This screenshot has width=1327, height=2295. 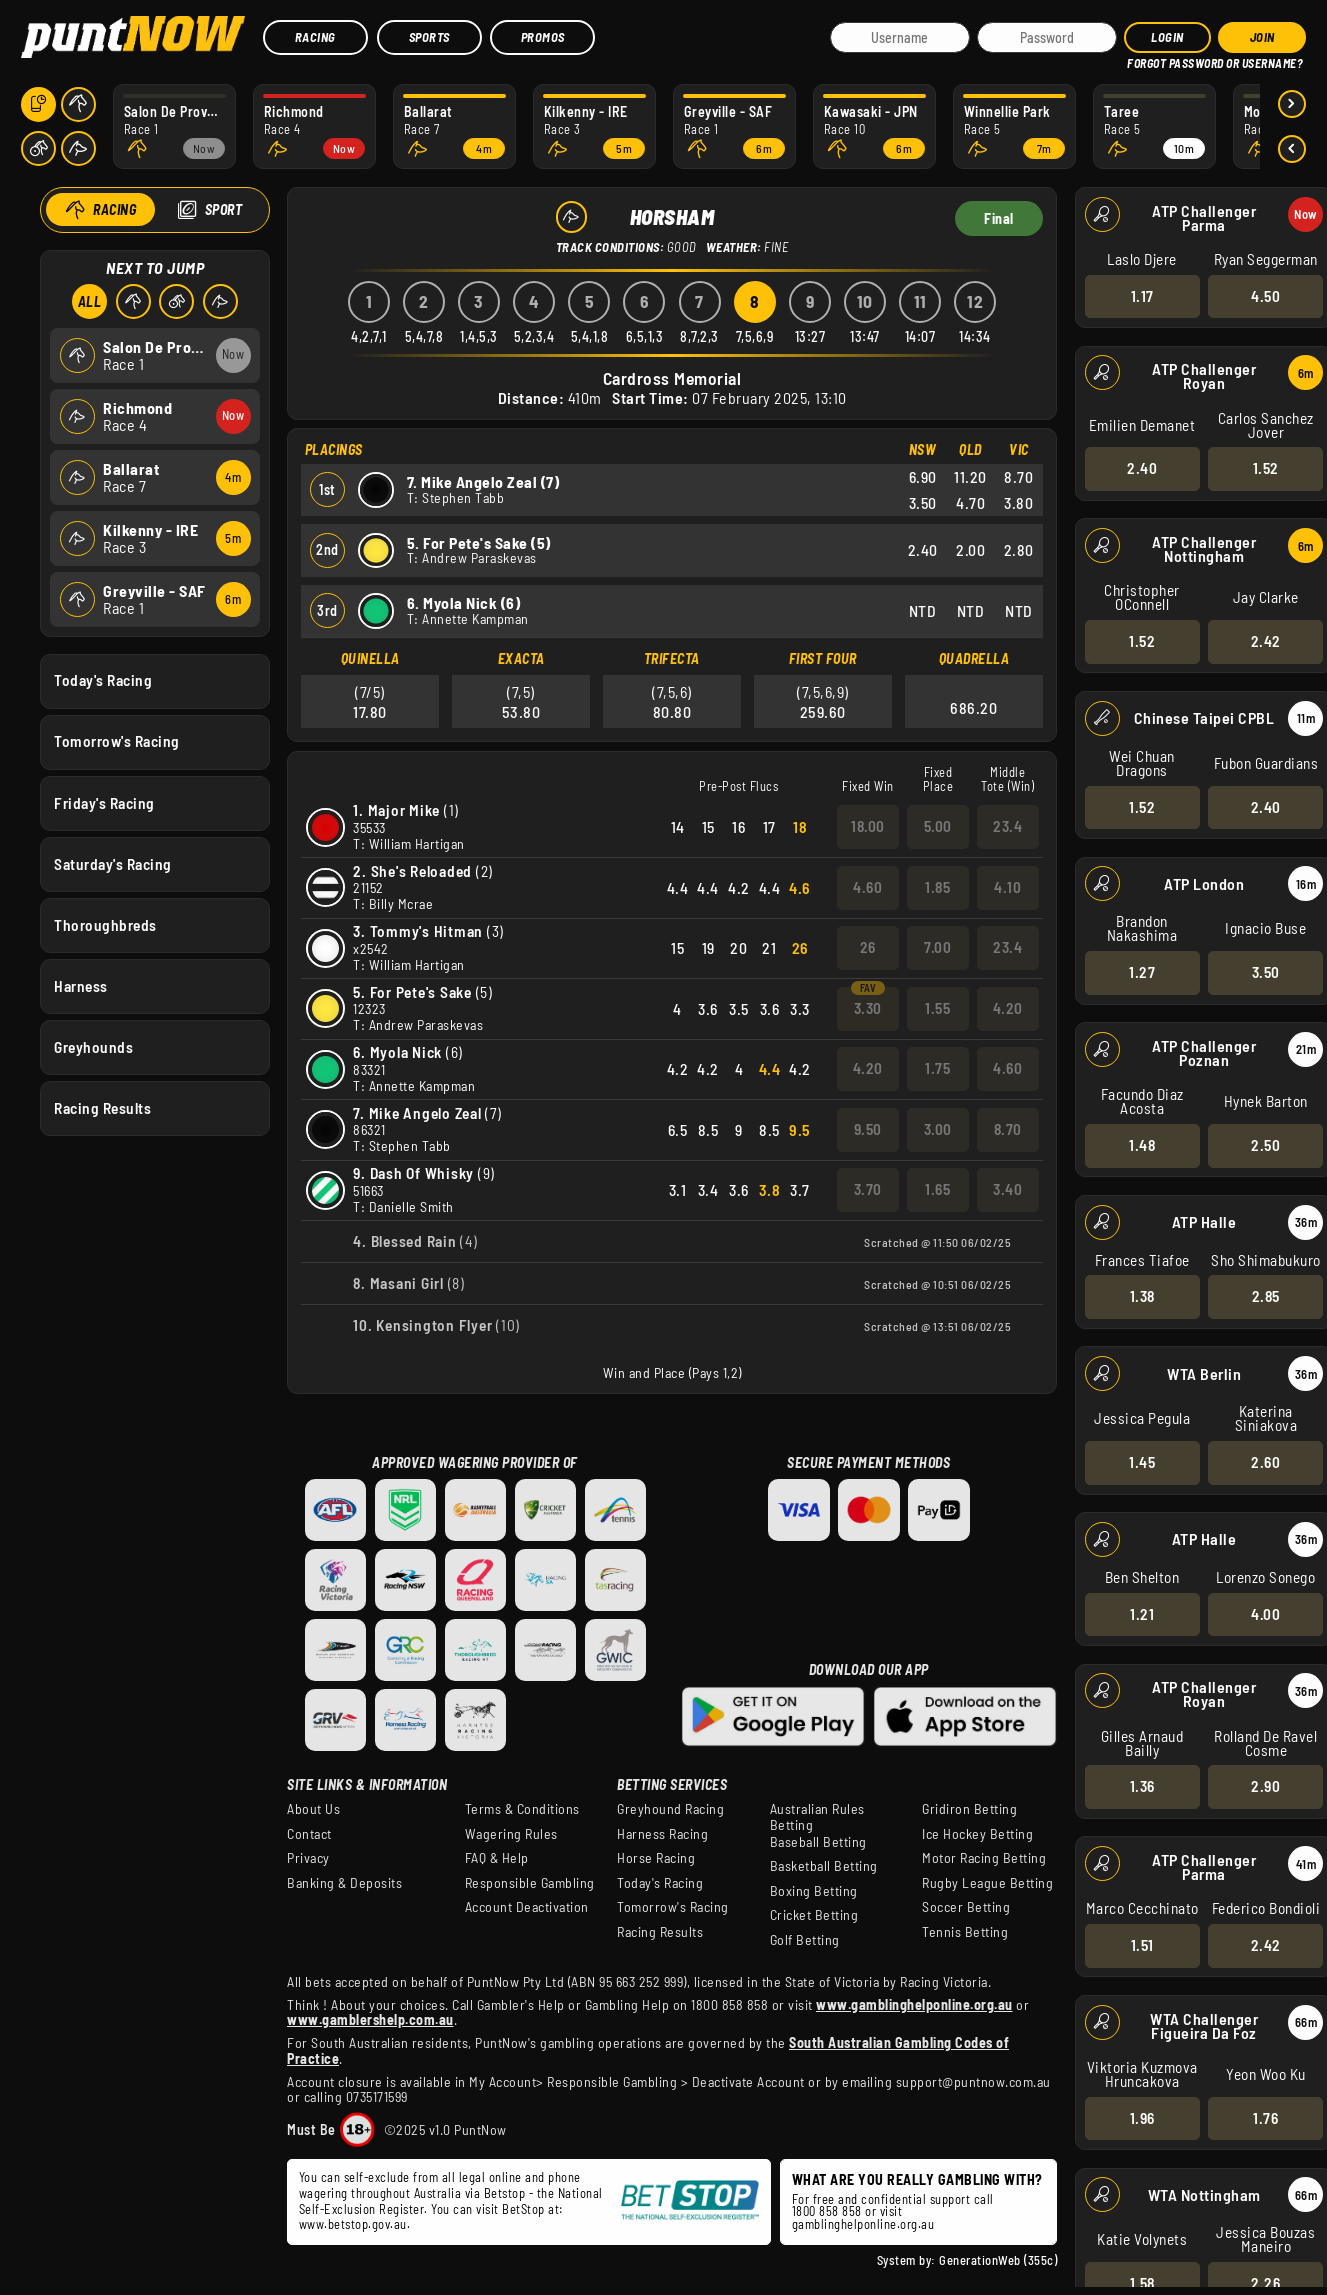 What do you see at coordinates (965, 1932) in the screenshot?
I see `Tennis Betting` at bounding box center [965, 1932].